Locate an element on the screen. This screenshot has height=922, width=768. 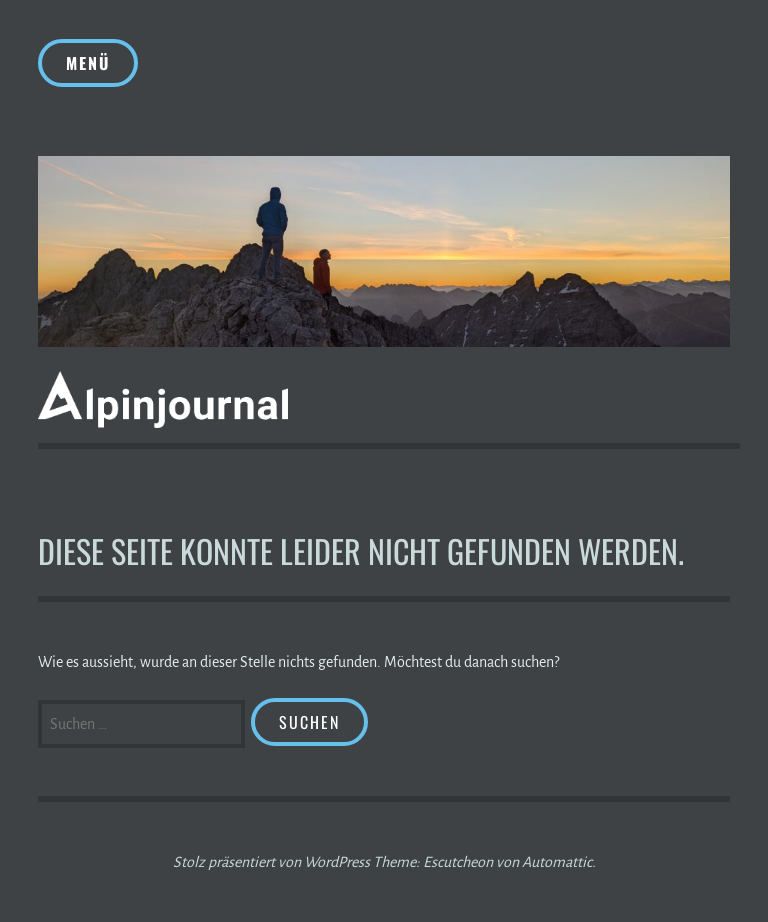
Automattic is located at coordinates (557, 862).